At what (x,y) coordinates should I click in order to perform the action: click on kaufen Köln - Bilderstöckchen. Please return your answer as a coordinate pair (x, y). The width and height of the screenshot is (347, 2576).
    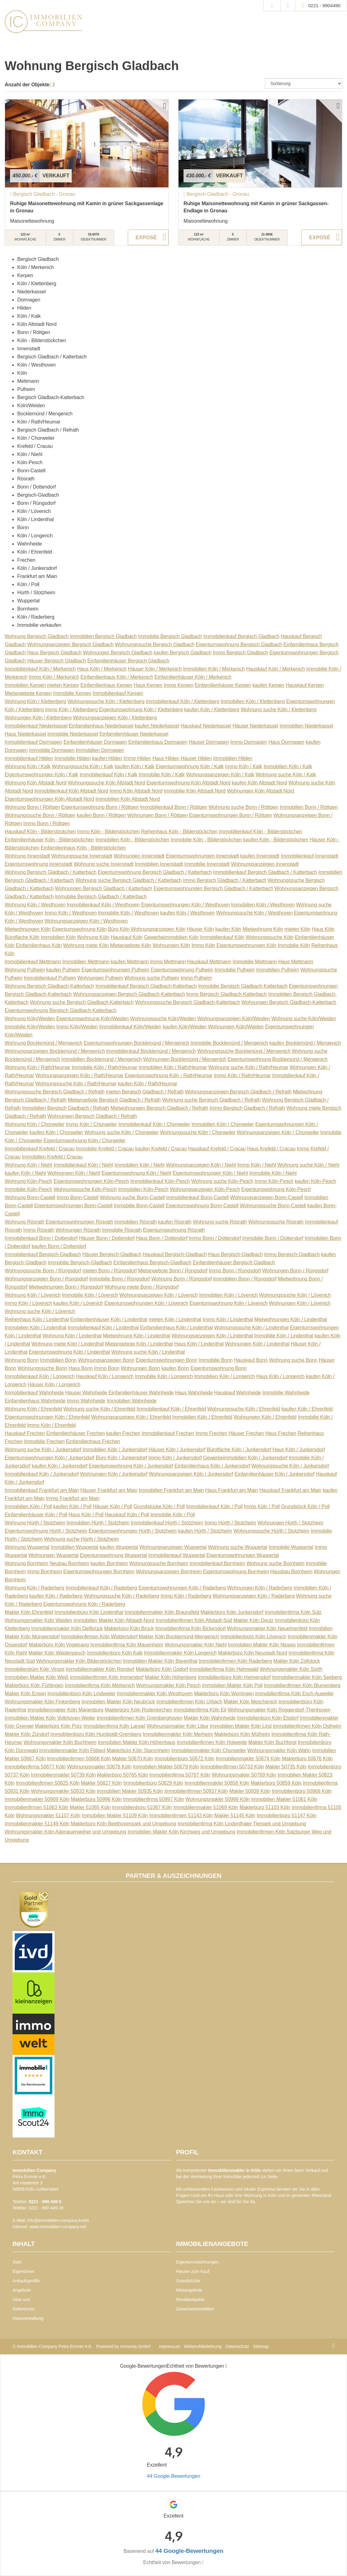
    Looking at the image, I should click on (275, 839).